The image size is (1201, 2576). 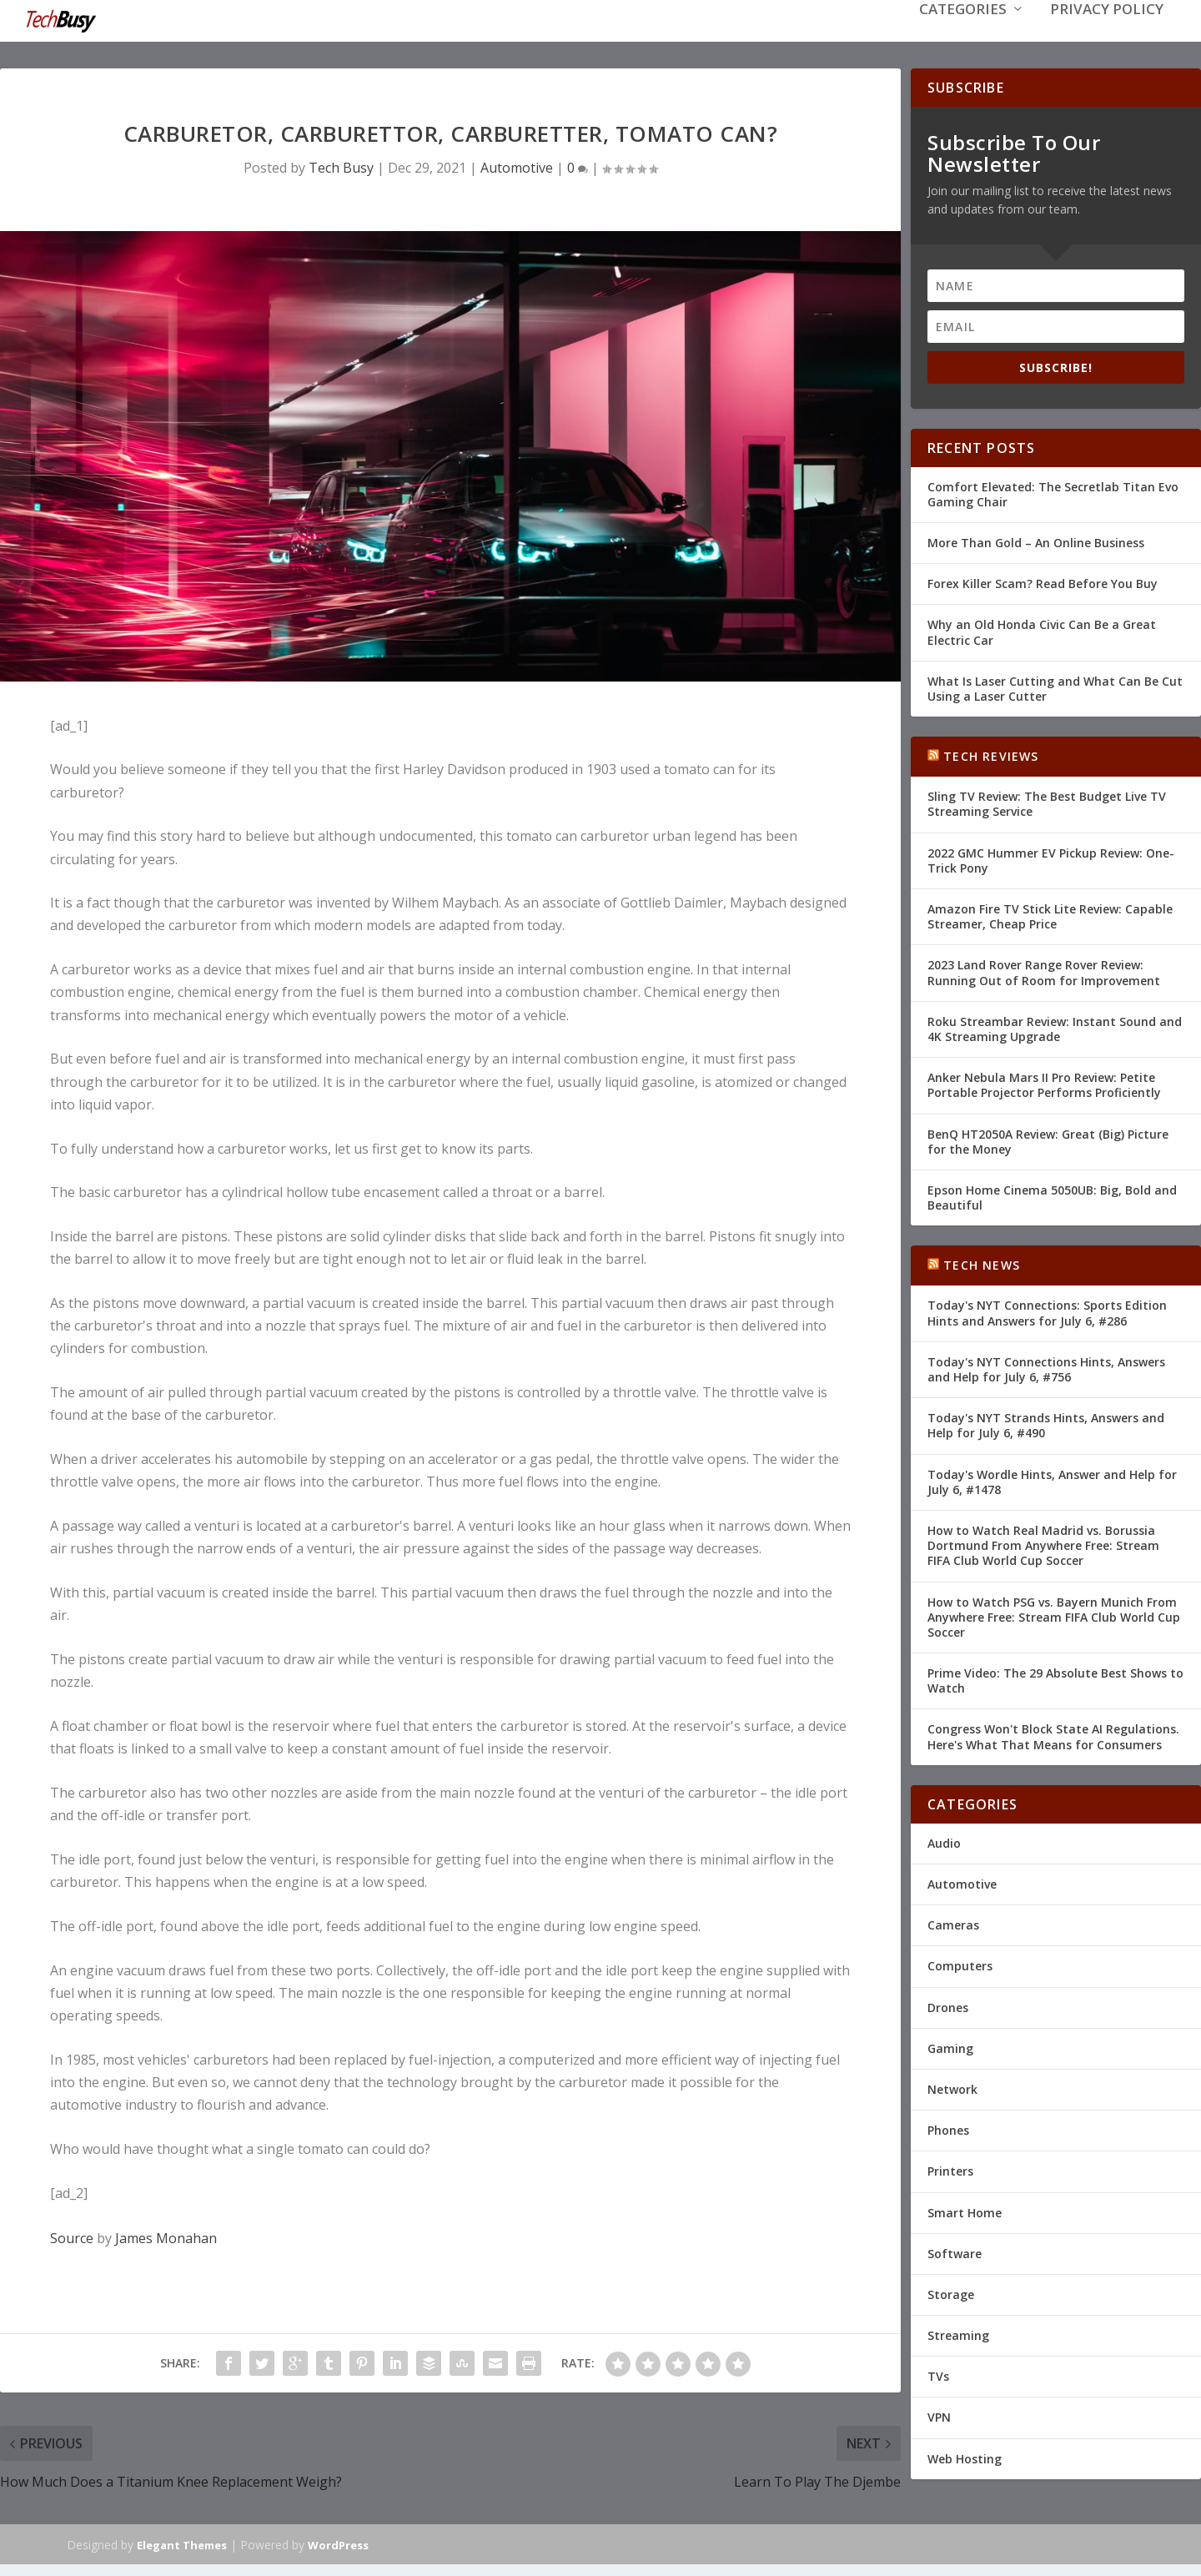 I want to click on Drones, so click(x=947, y=2006).